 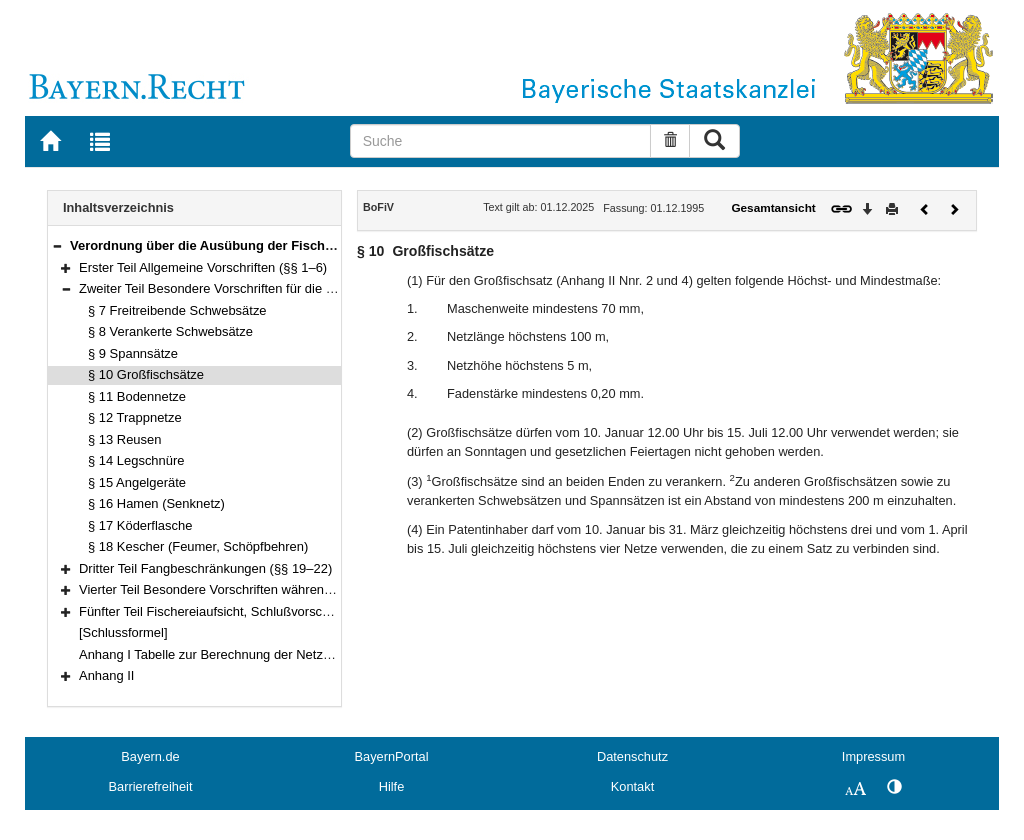 I want to click on [Schlussformel], so click(x=123, y=632).